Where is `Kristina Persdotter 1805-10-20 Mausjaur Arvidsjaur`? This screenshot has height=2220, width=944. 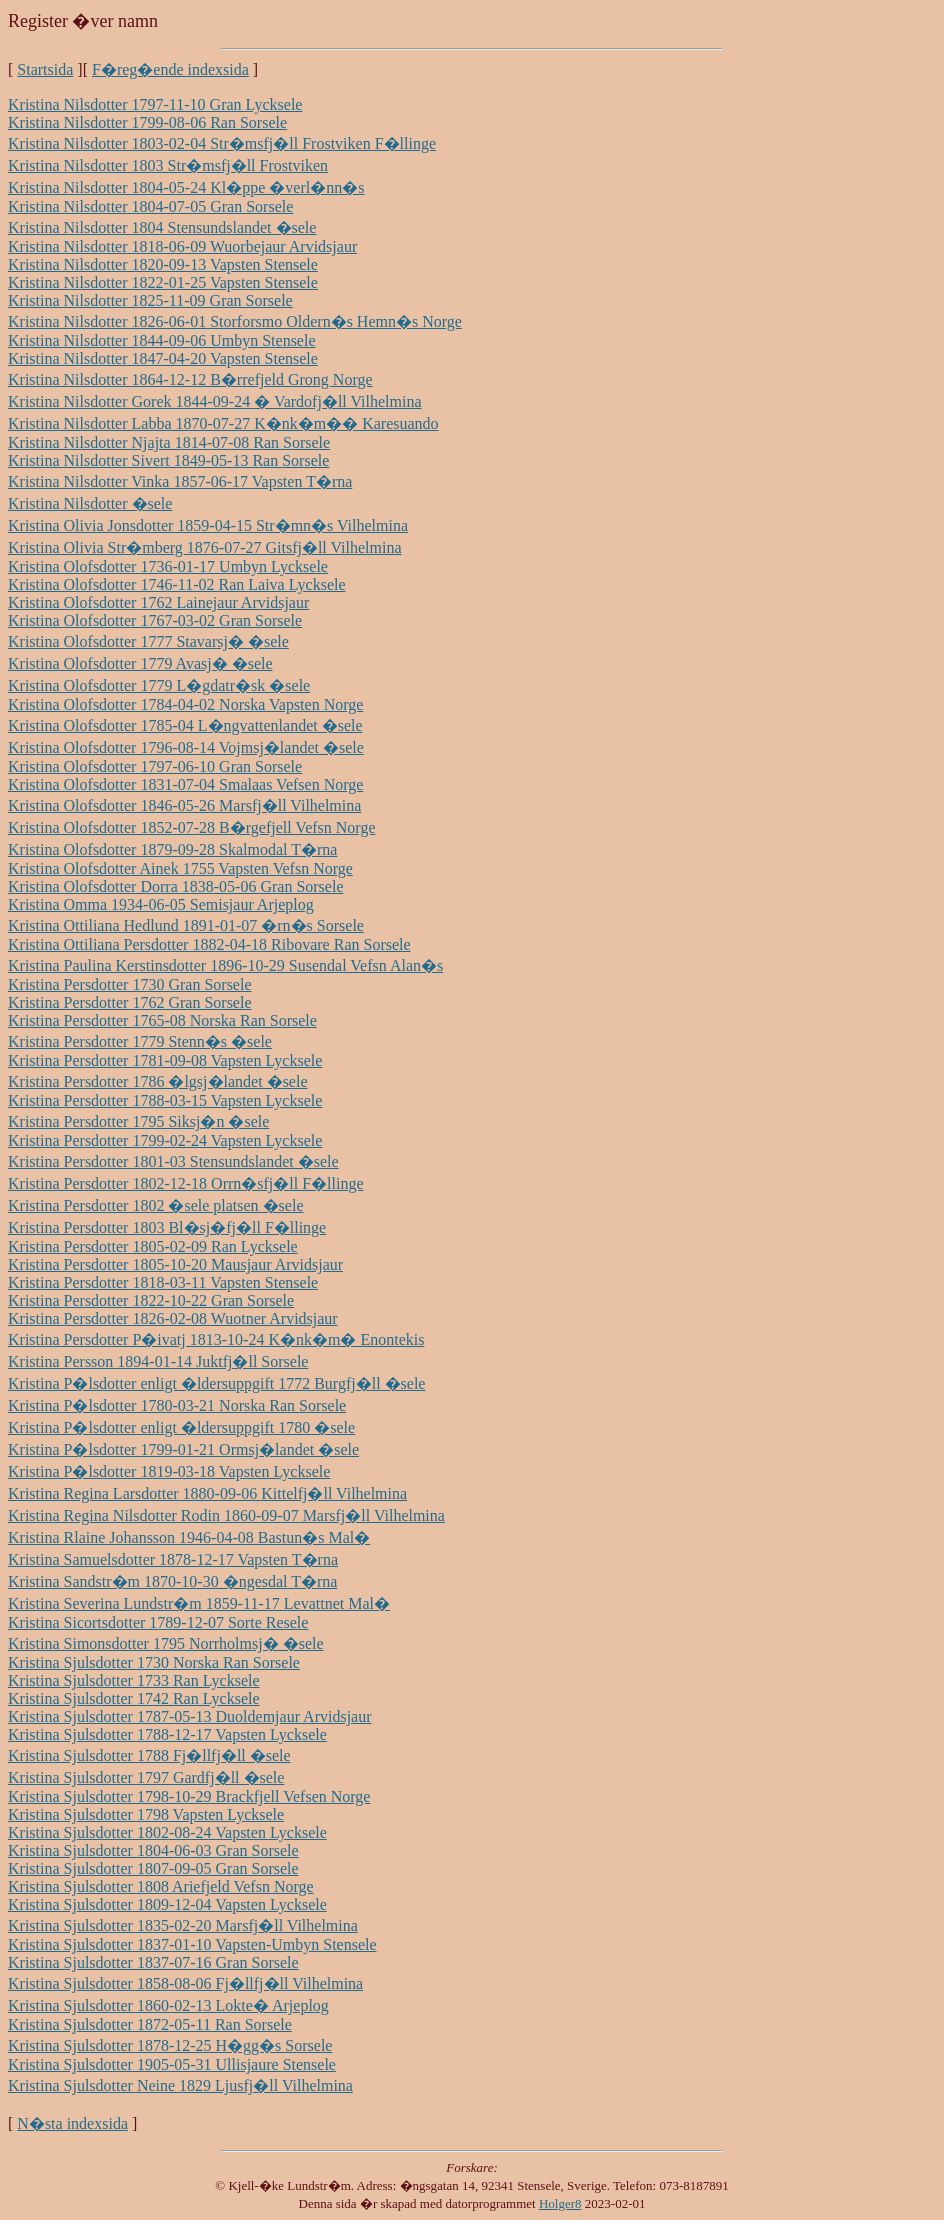 Kristina Persdotter 1805-10-20 Mausjaur Arvidsjaur is located at coordinates (175, 1264).